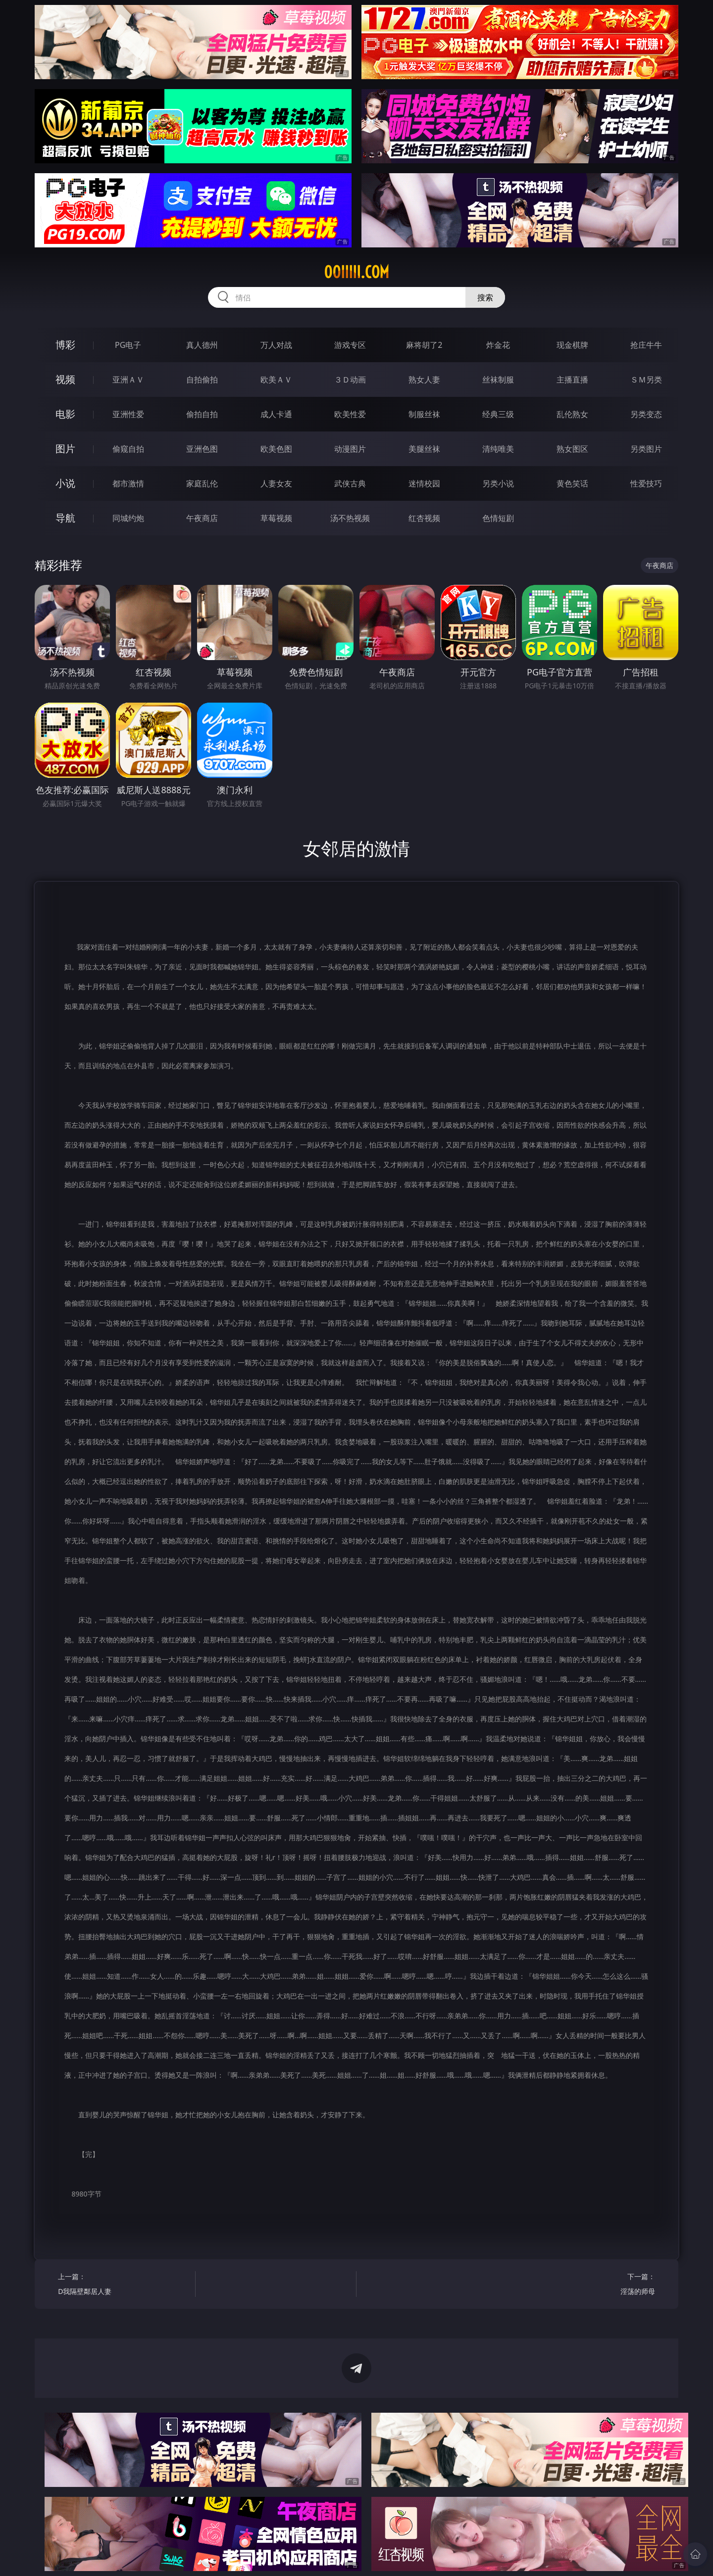  What do you see at coordinates (572, 414) in the screenshot?
I see `乱伦熟女` at bounding box center [572, 414].